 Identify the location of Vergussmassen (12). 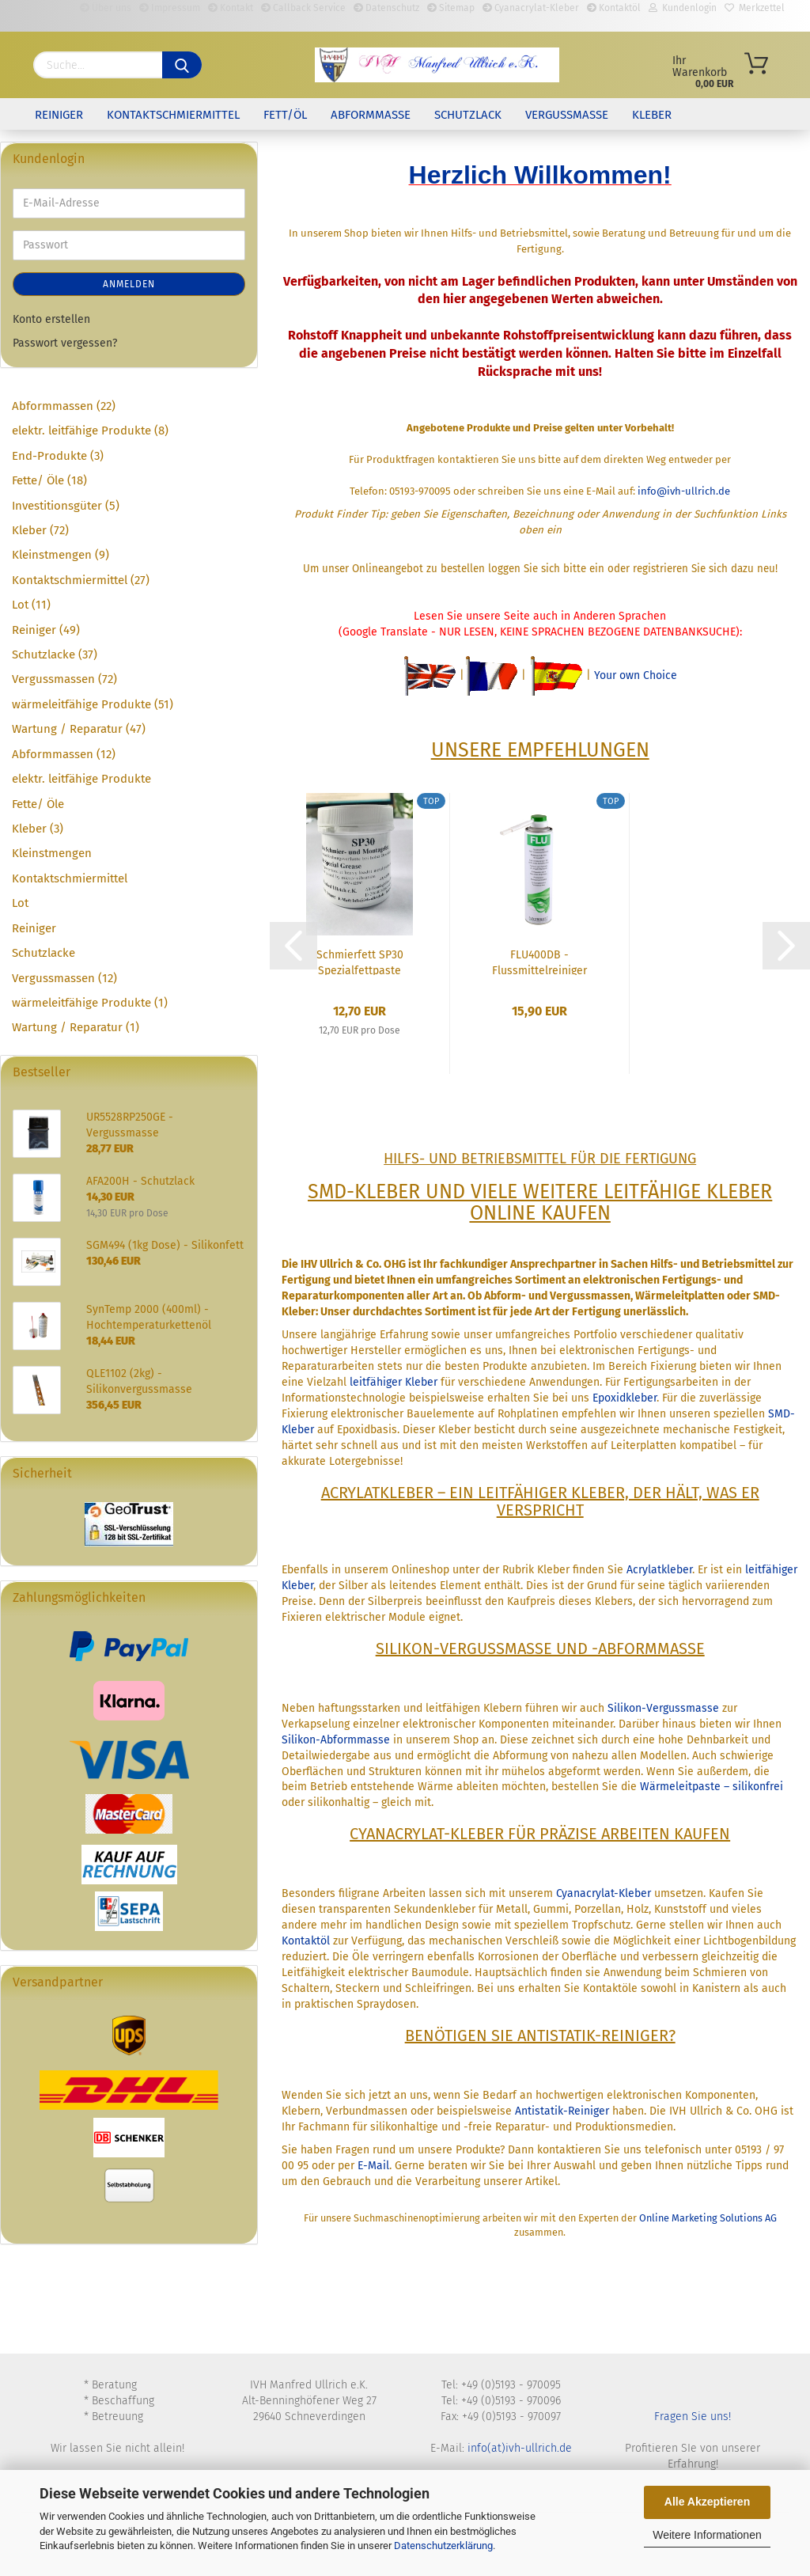
(64, 978).